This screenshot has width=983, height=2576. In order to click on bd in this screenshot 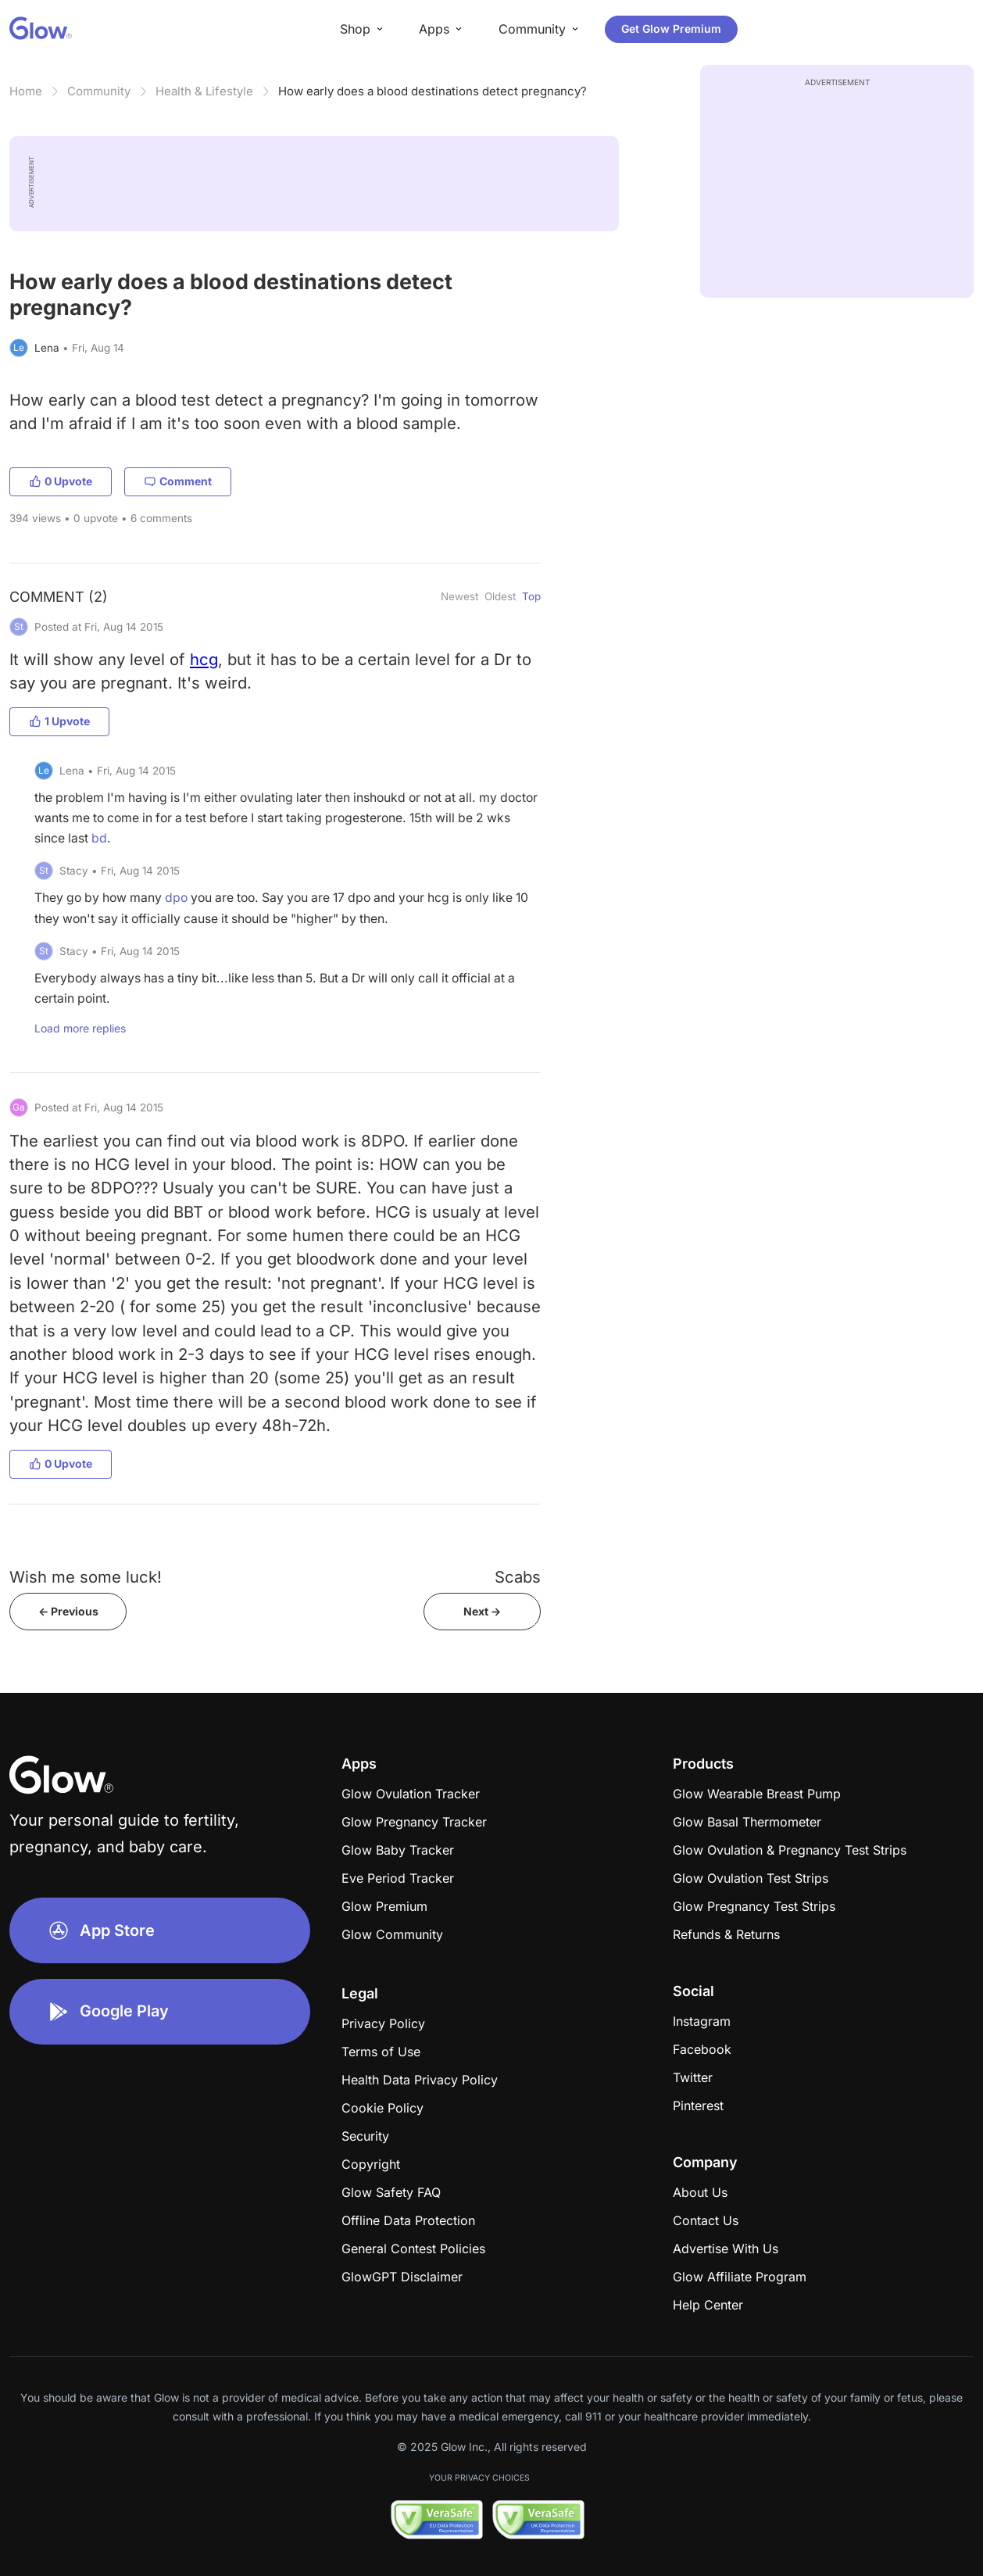, I will do `click(99, 838)`.